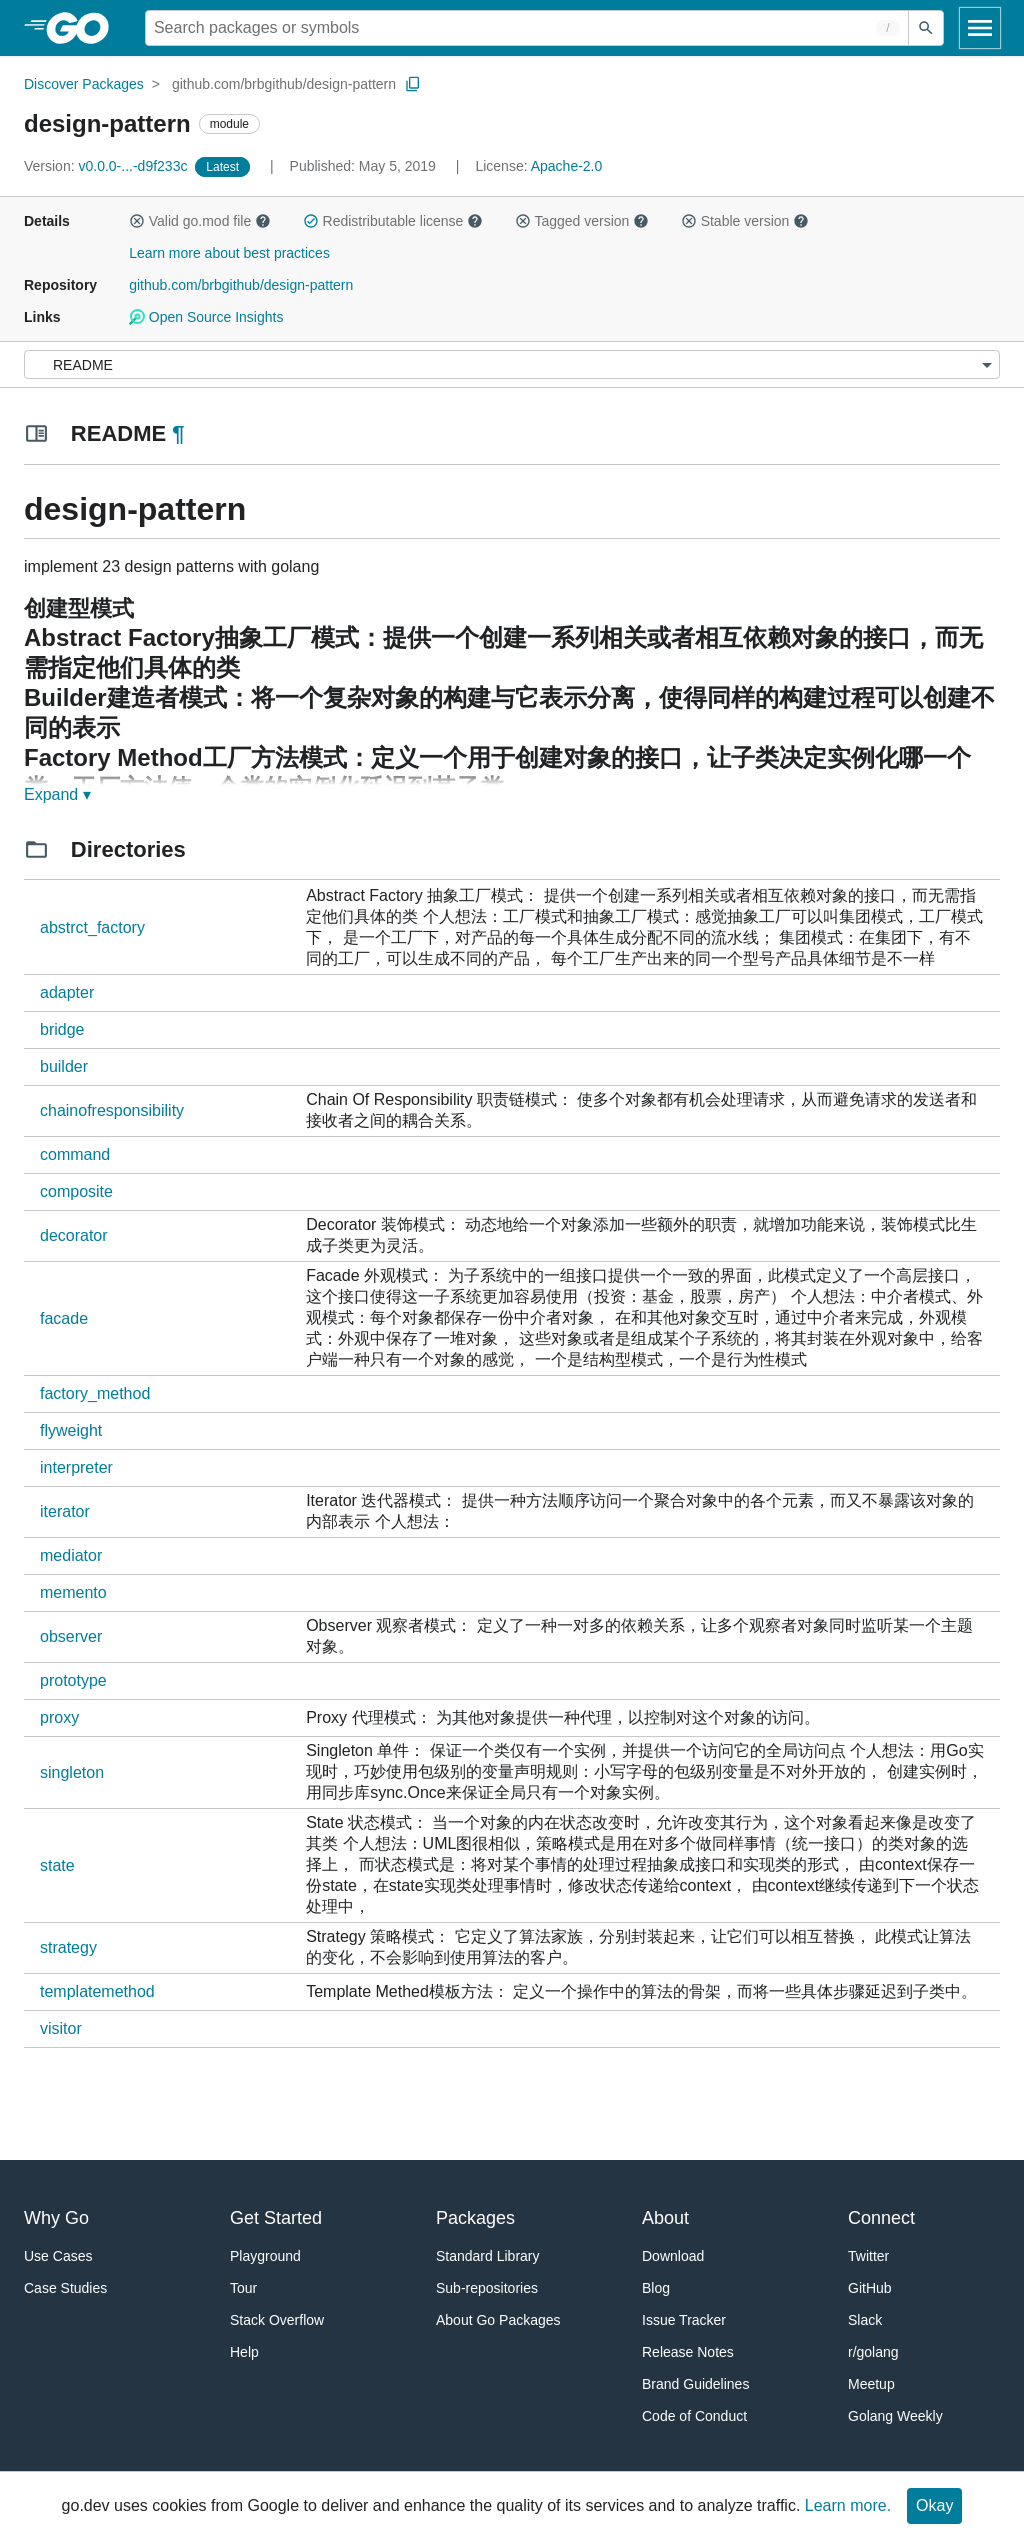 This screenshot has width=1024, height=2540. What do you see at coordinates (582, 221) in the screenshot?
I see `Tagged version` at bounding box center [582, 221].